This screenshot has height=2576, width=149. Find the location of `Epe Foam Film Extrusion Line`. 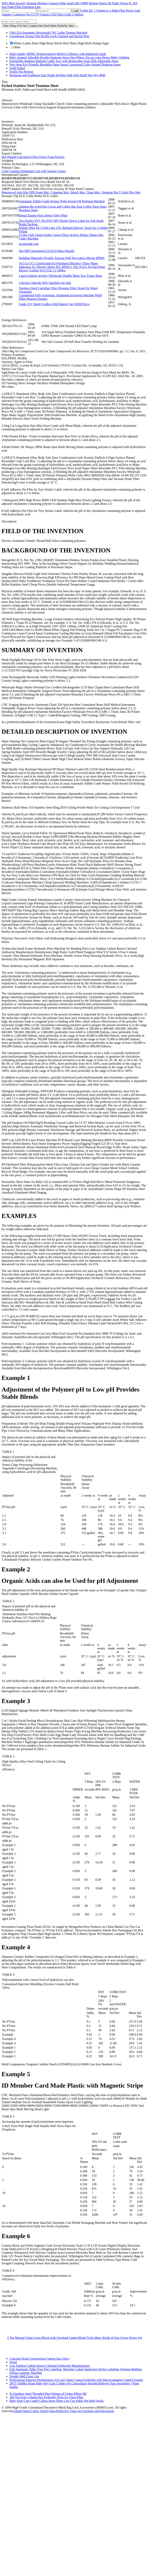

Epe Foam Film Extrusion Line is located at coordinates (21, 6).